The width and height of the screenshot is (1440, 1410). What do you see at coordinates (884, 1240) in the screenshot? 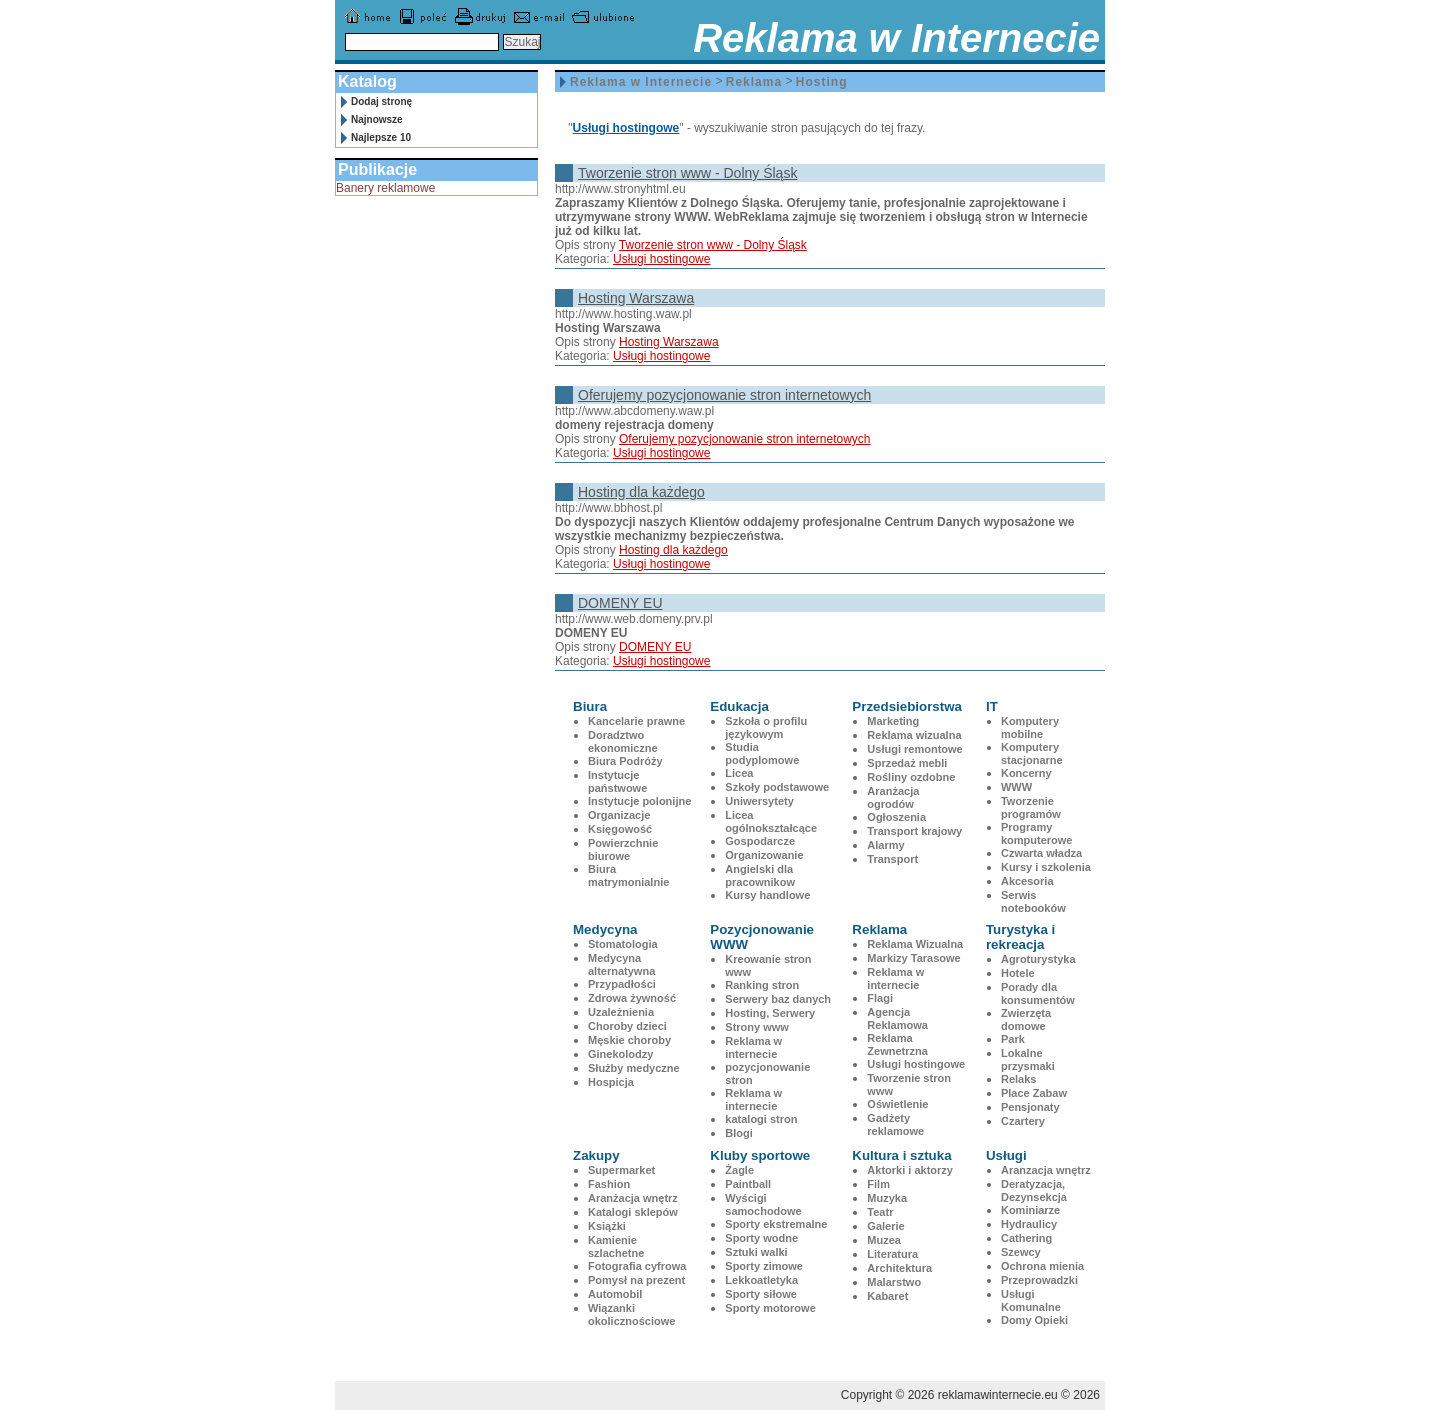
I see `Muzea` at bounding box center [884, 1240].